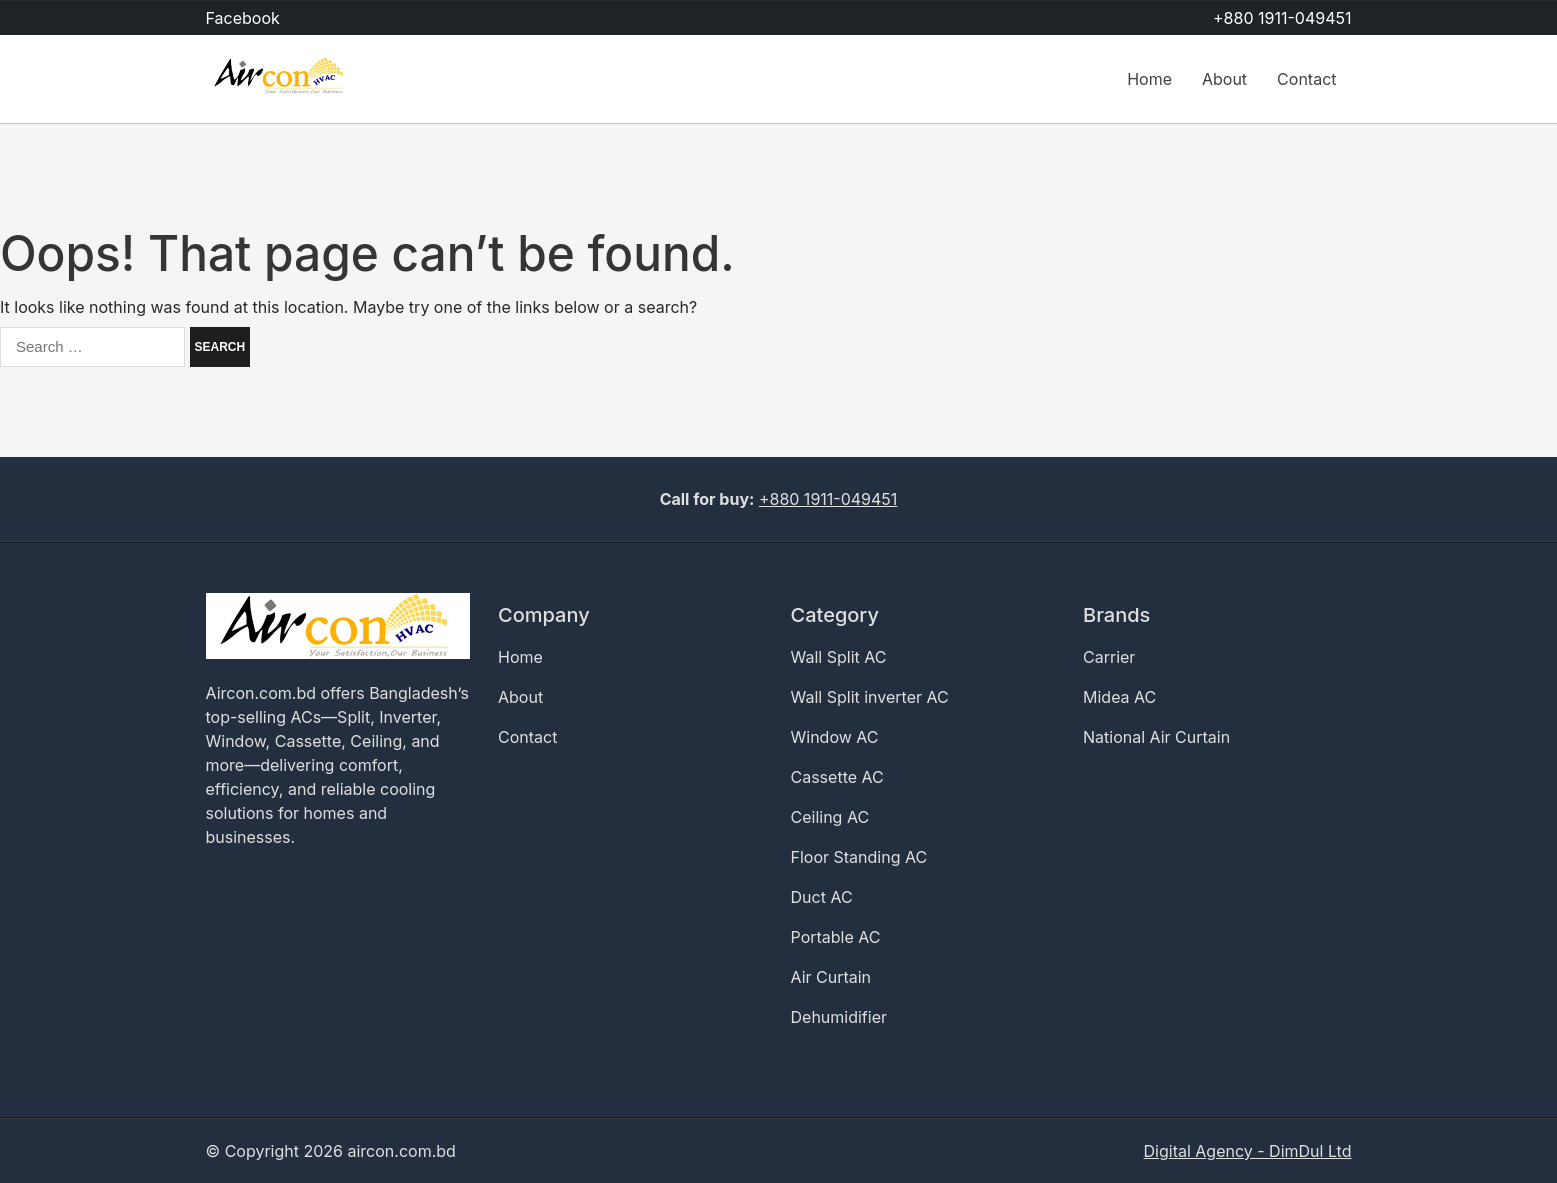 The image size is (1557, 1183). What do you see at coordinates (1156, 737) in the screenshot?
I see `National Air Curtain` at bounding box center [1156, 737].